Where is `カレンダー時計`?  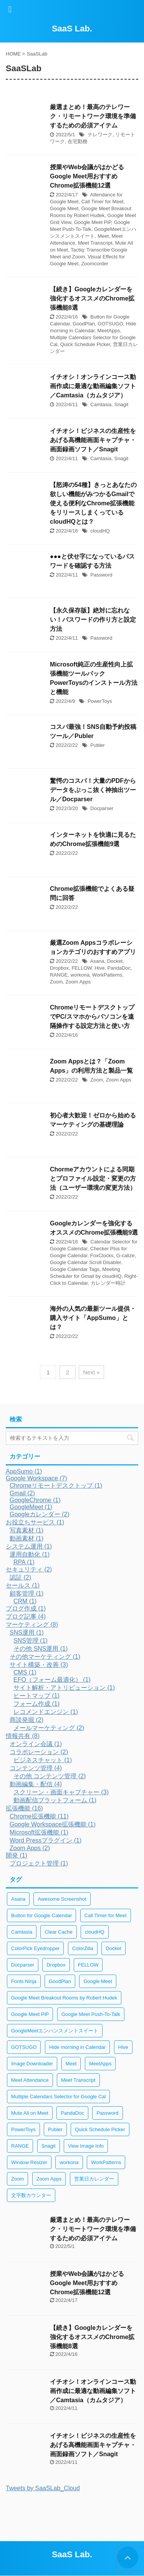
カレンダー時計 is located at coordinates (108, 1283).